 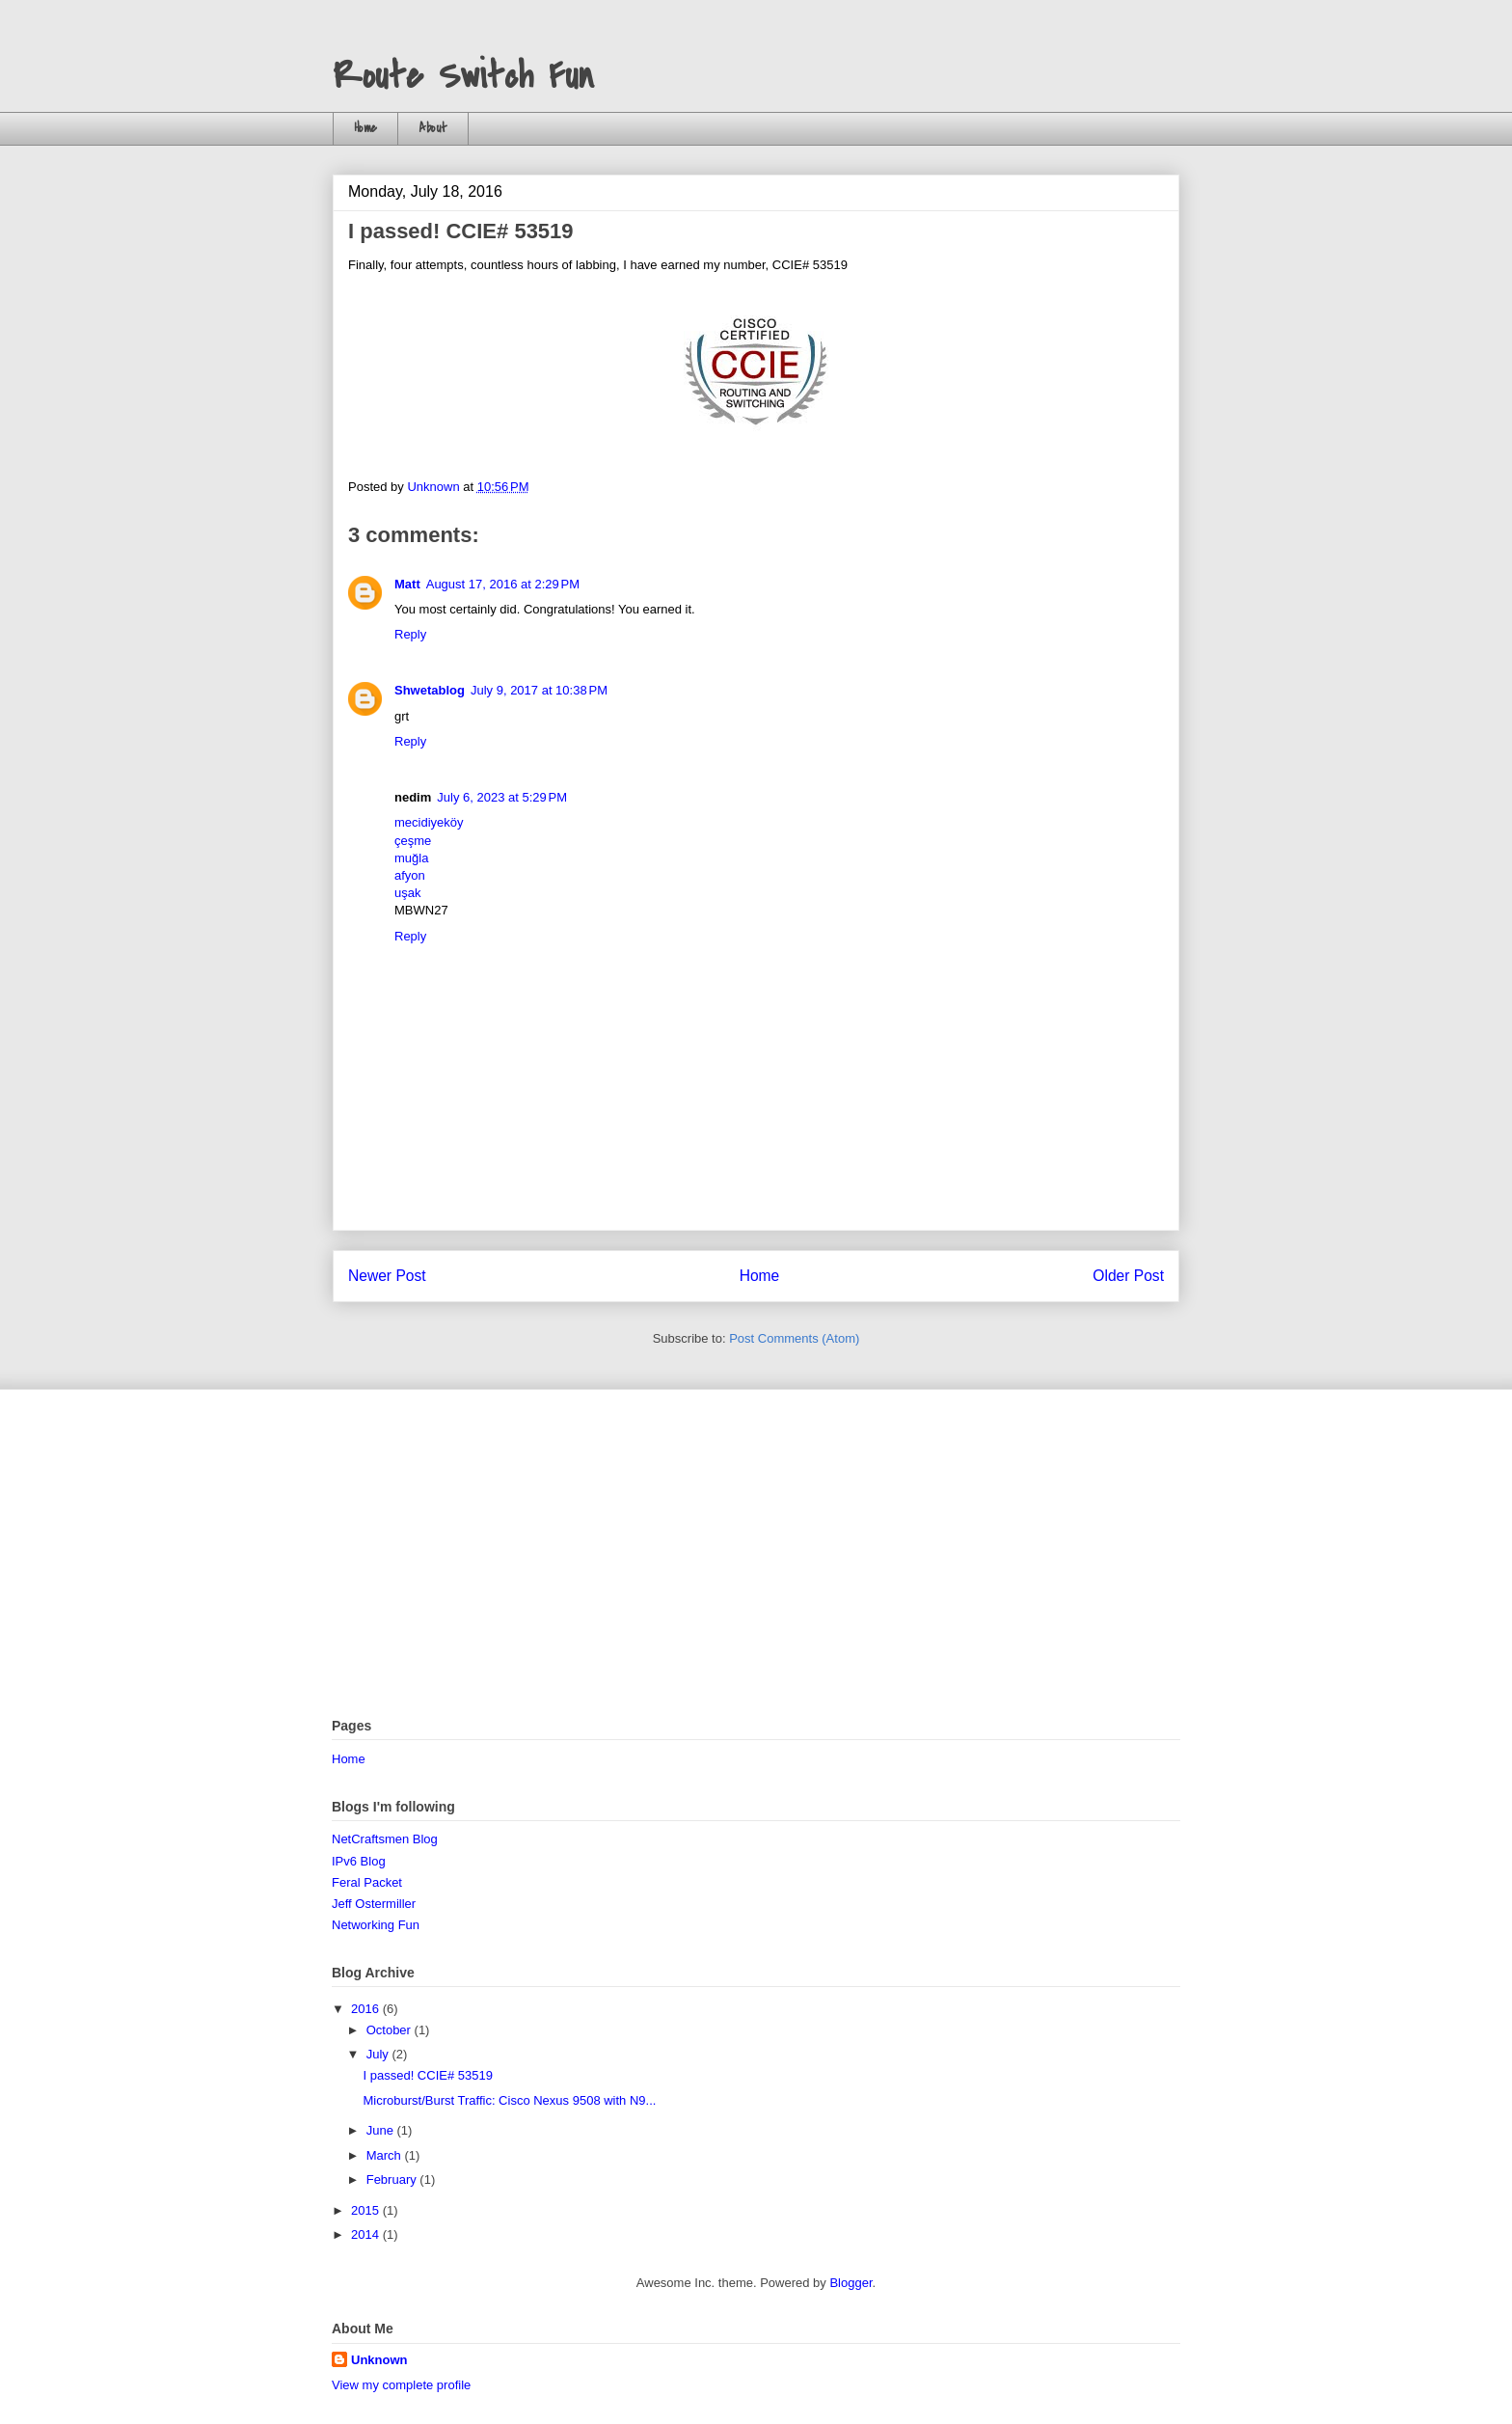 What do you see at coordinates (379, 2360) in the screenshot?
I see `Unknown` at bounding box center [379, 2360].